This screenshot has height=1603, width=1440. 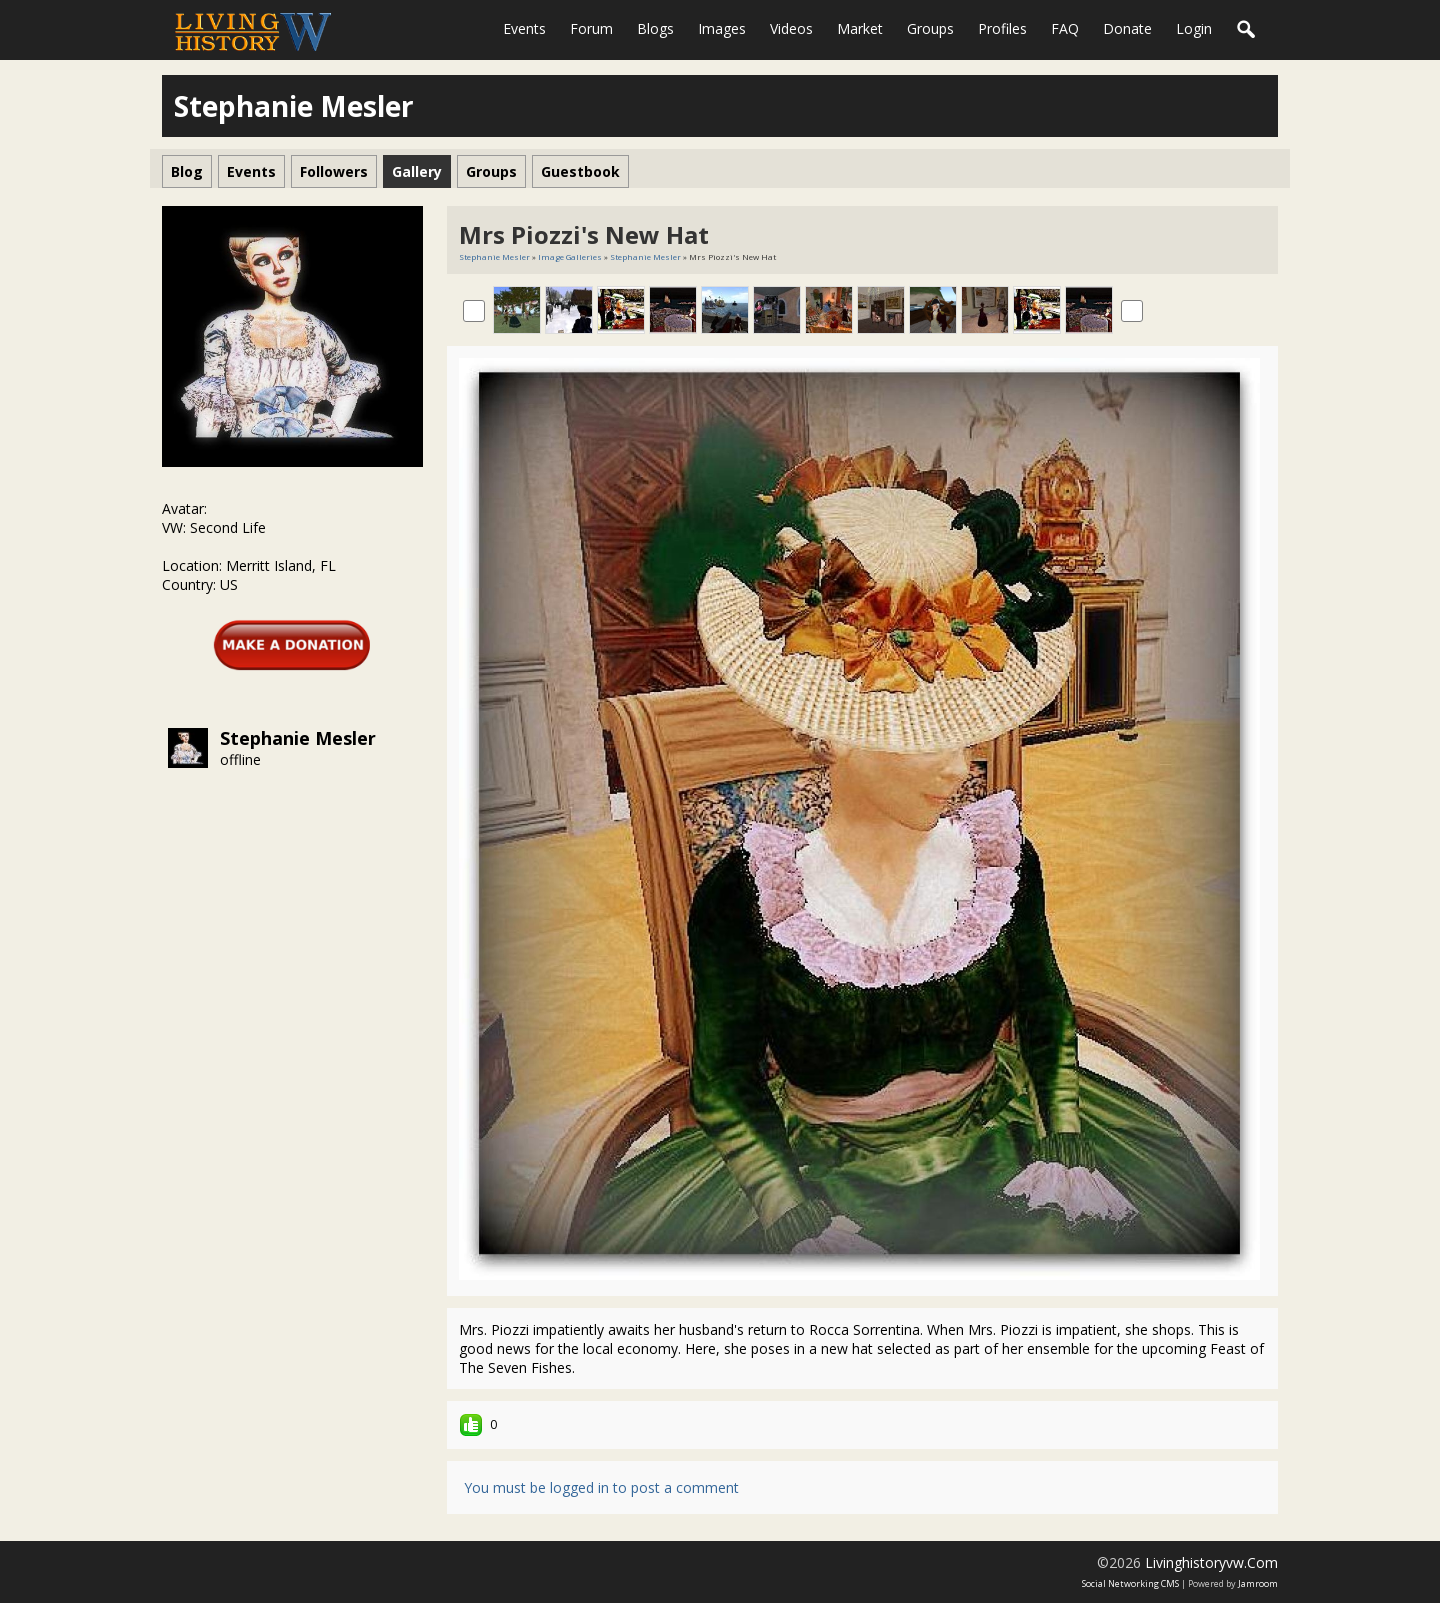 I want to click on Jamroom, so click(x=1258, y=1583).